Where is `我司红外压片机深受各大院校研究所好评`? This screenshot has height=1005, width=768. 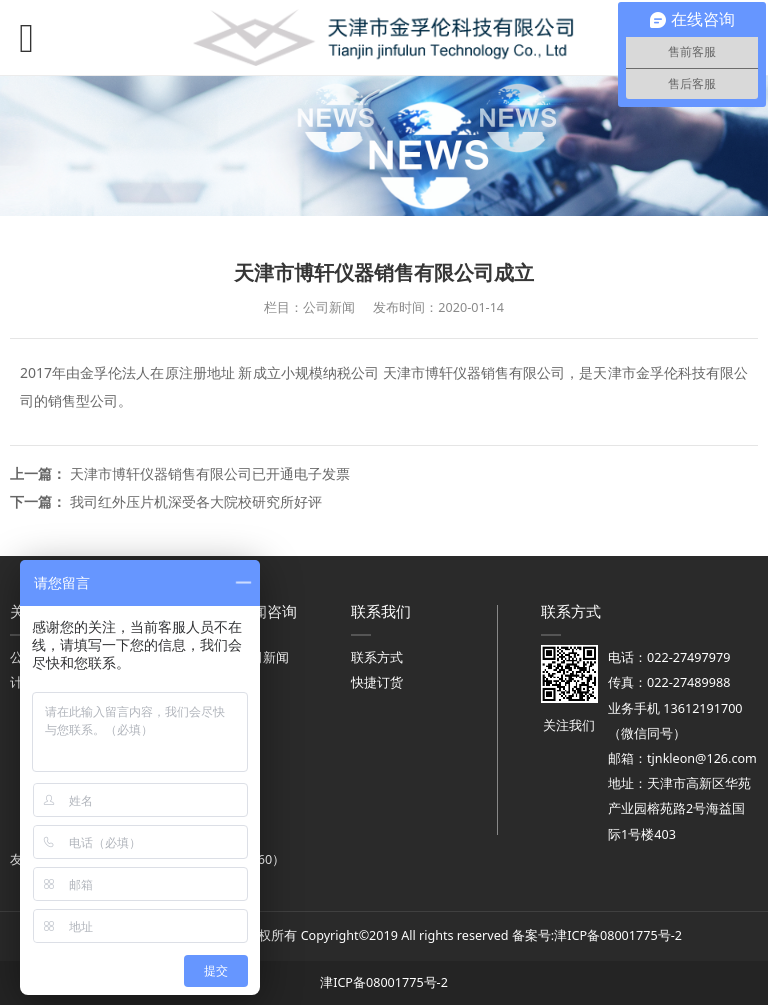
我司红外压片机深受各大院校研究所好评 is located at coordinates (196, 501).